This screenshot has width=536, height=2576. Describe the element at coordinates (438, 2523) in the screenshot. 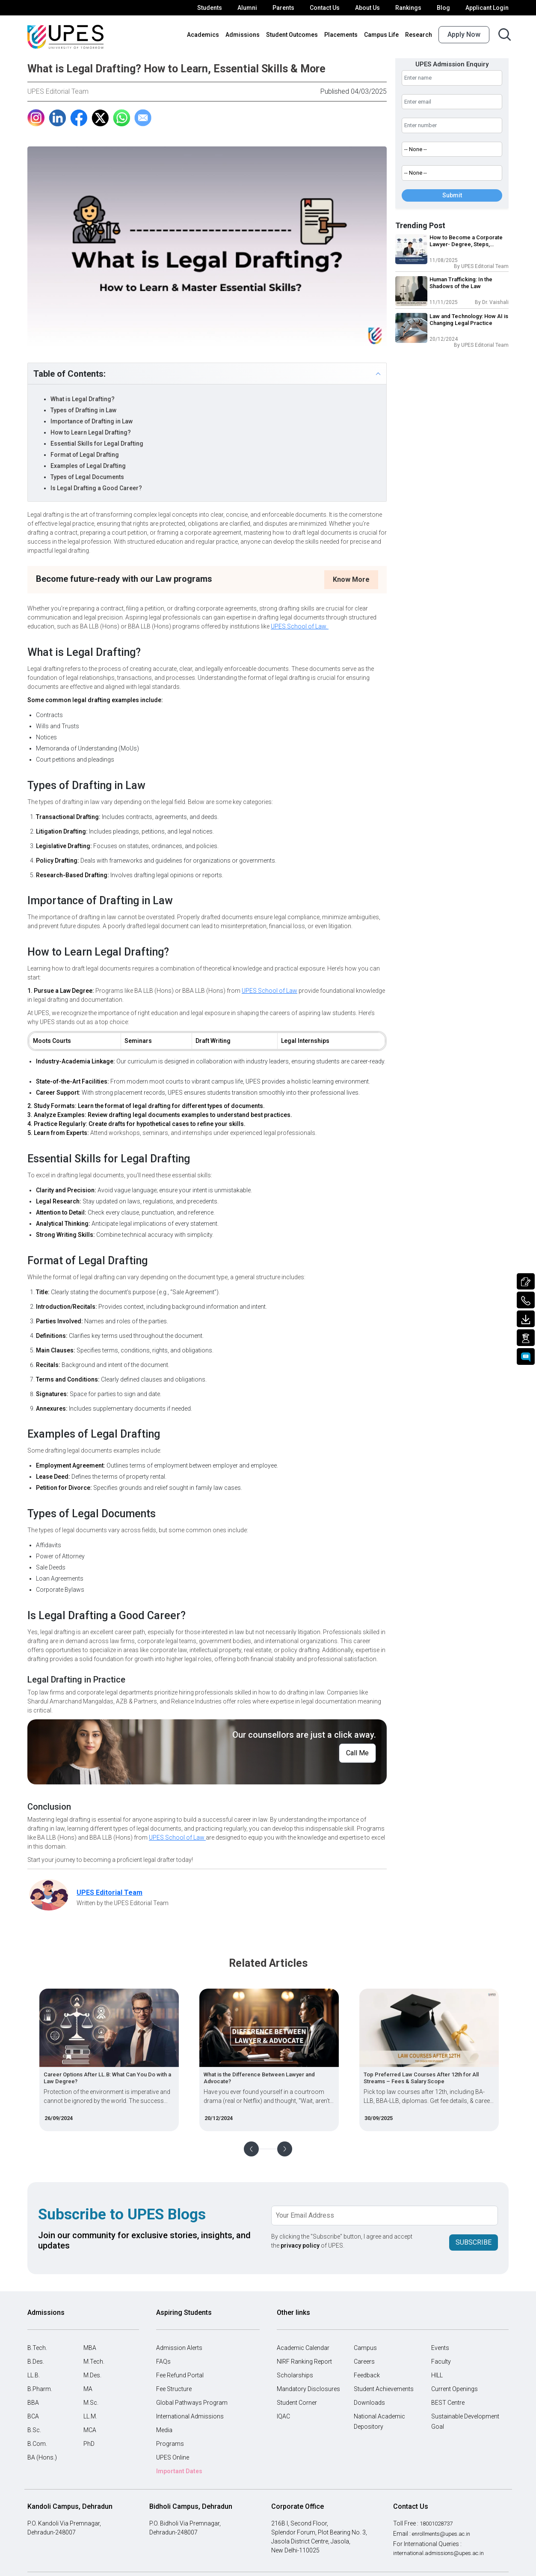

I see `18001028737` at that location.